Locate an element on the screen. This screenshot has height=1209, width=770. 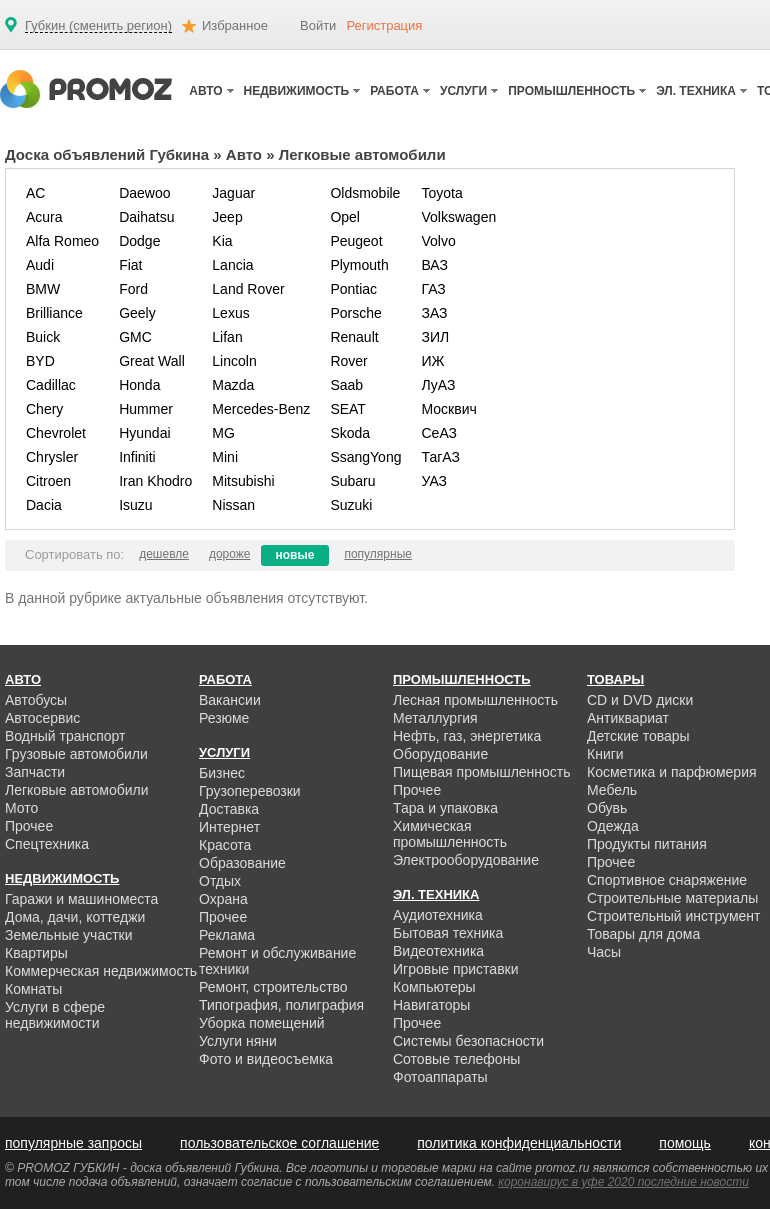
Бытовая техника is located at coordinates (448, 933).